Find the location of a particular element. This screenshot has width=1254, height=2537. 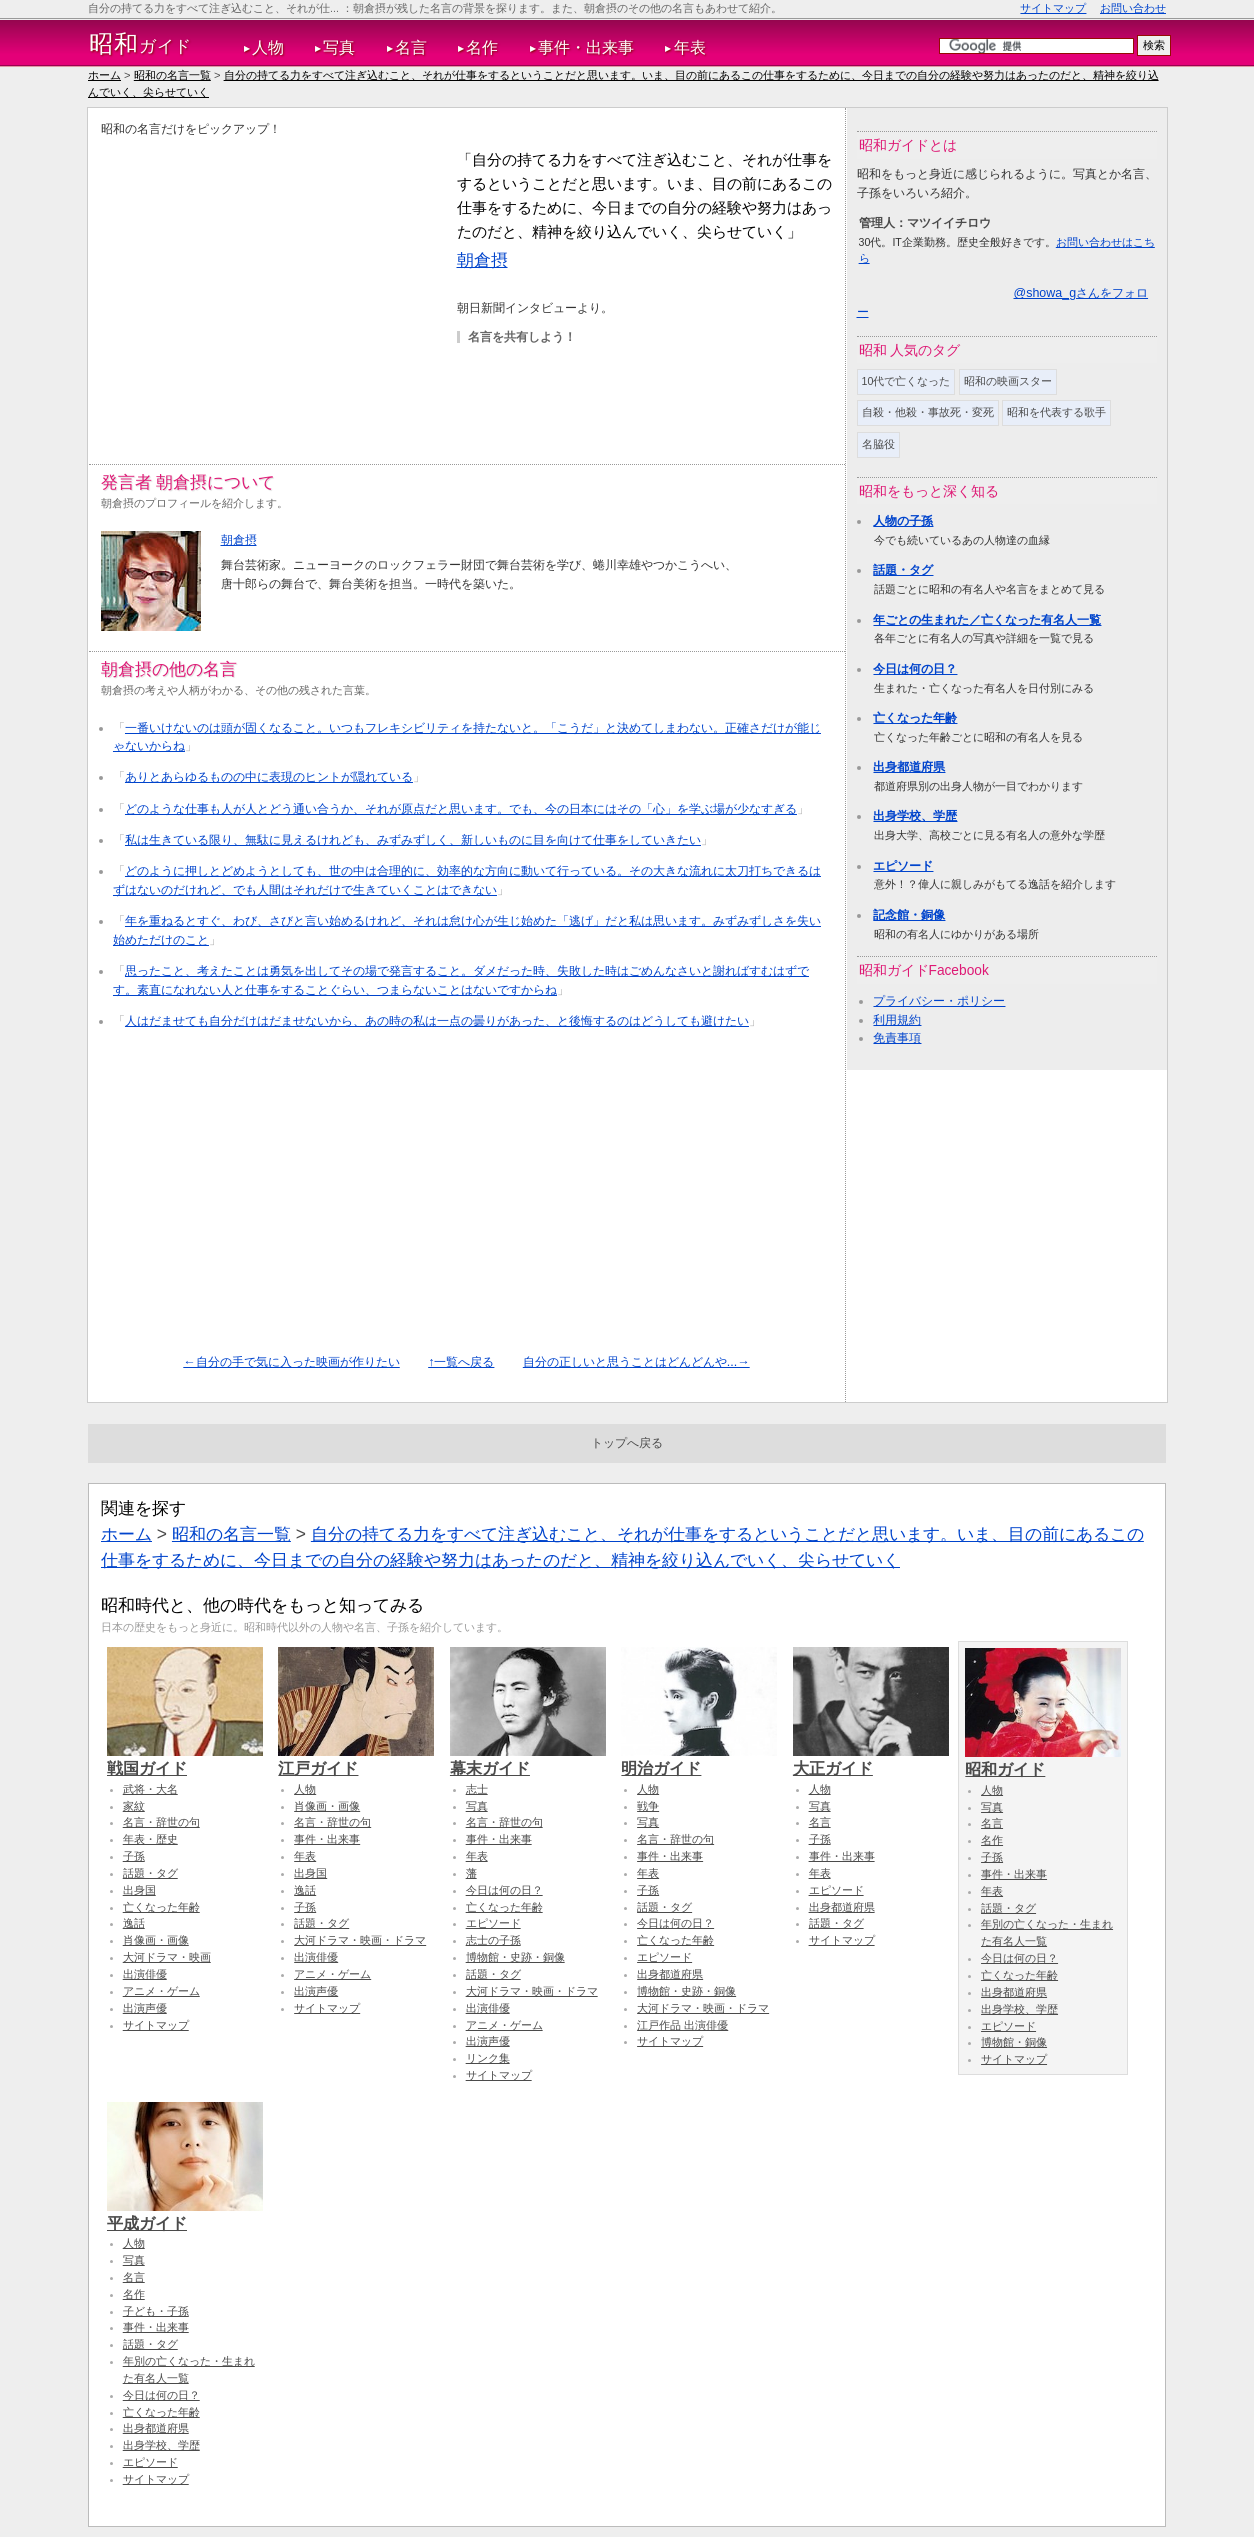

明治ガイド is located at coordinates (699, 1759).